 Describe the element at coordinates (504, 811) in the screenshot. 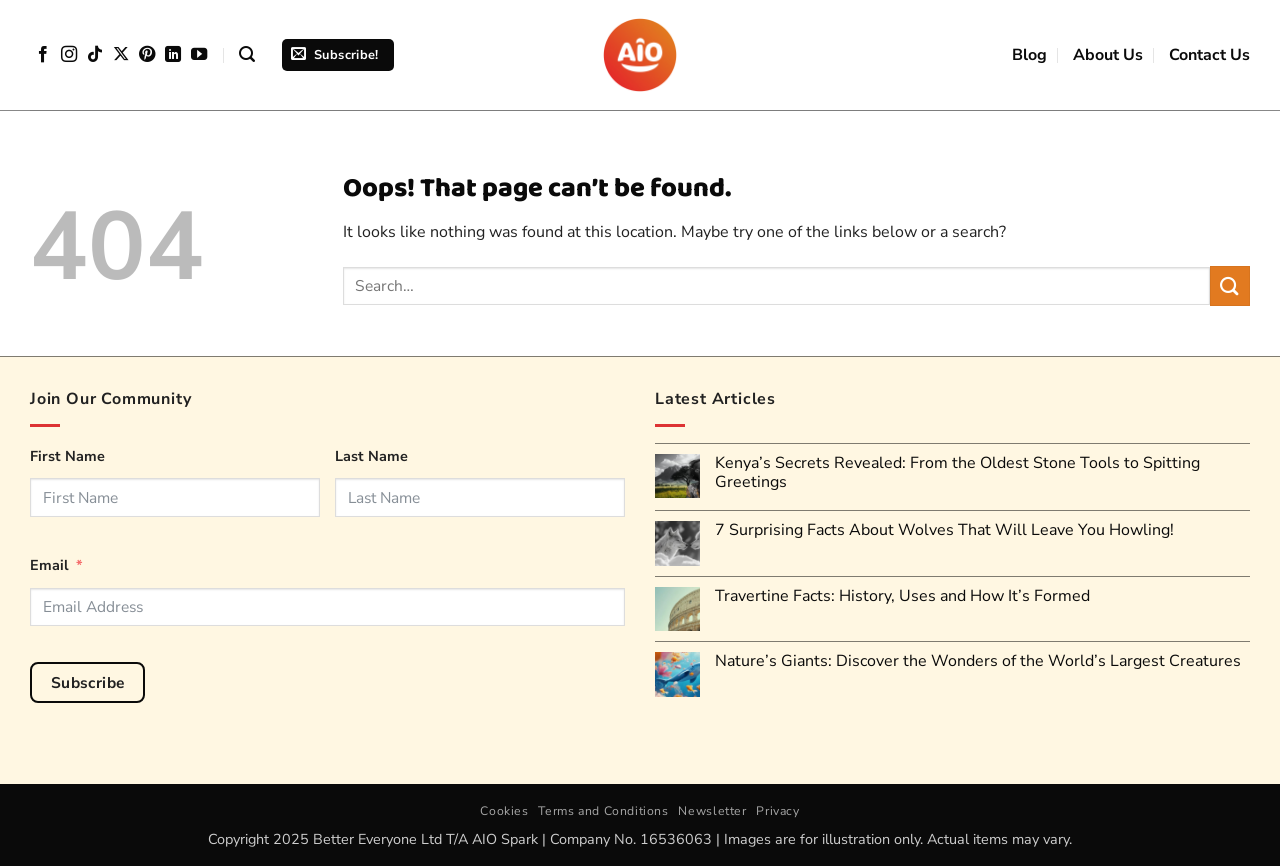

I see `Cookies` at that location.